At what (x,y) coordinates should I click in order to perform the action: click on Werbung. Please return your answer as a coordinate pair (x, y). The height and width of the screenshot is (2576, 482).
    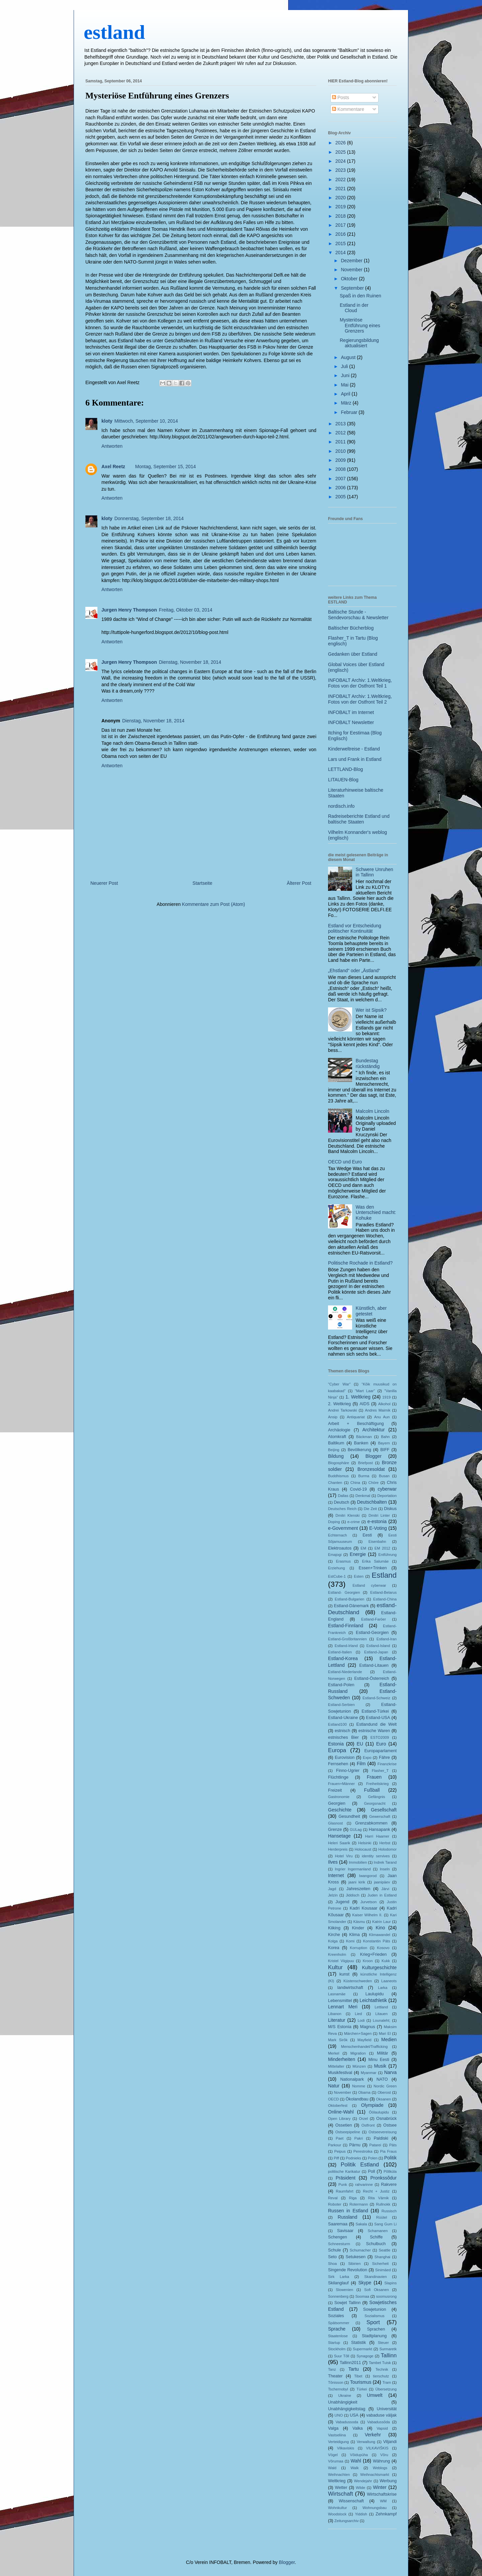
    Looking at the image, I should click on (388, 2481).